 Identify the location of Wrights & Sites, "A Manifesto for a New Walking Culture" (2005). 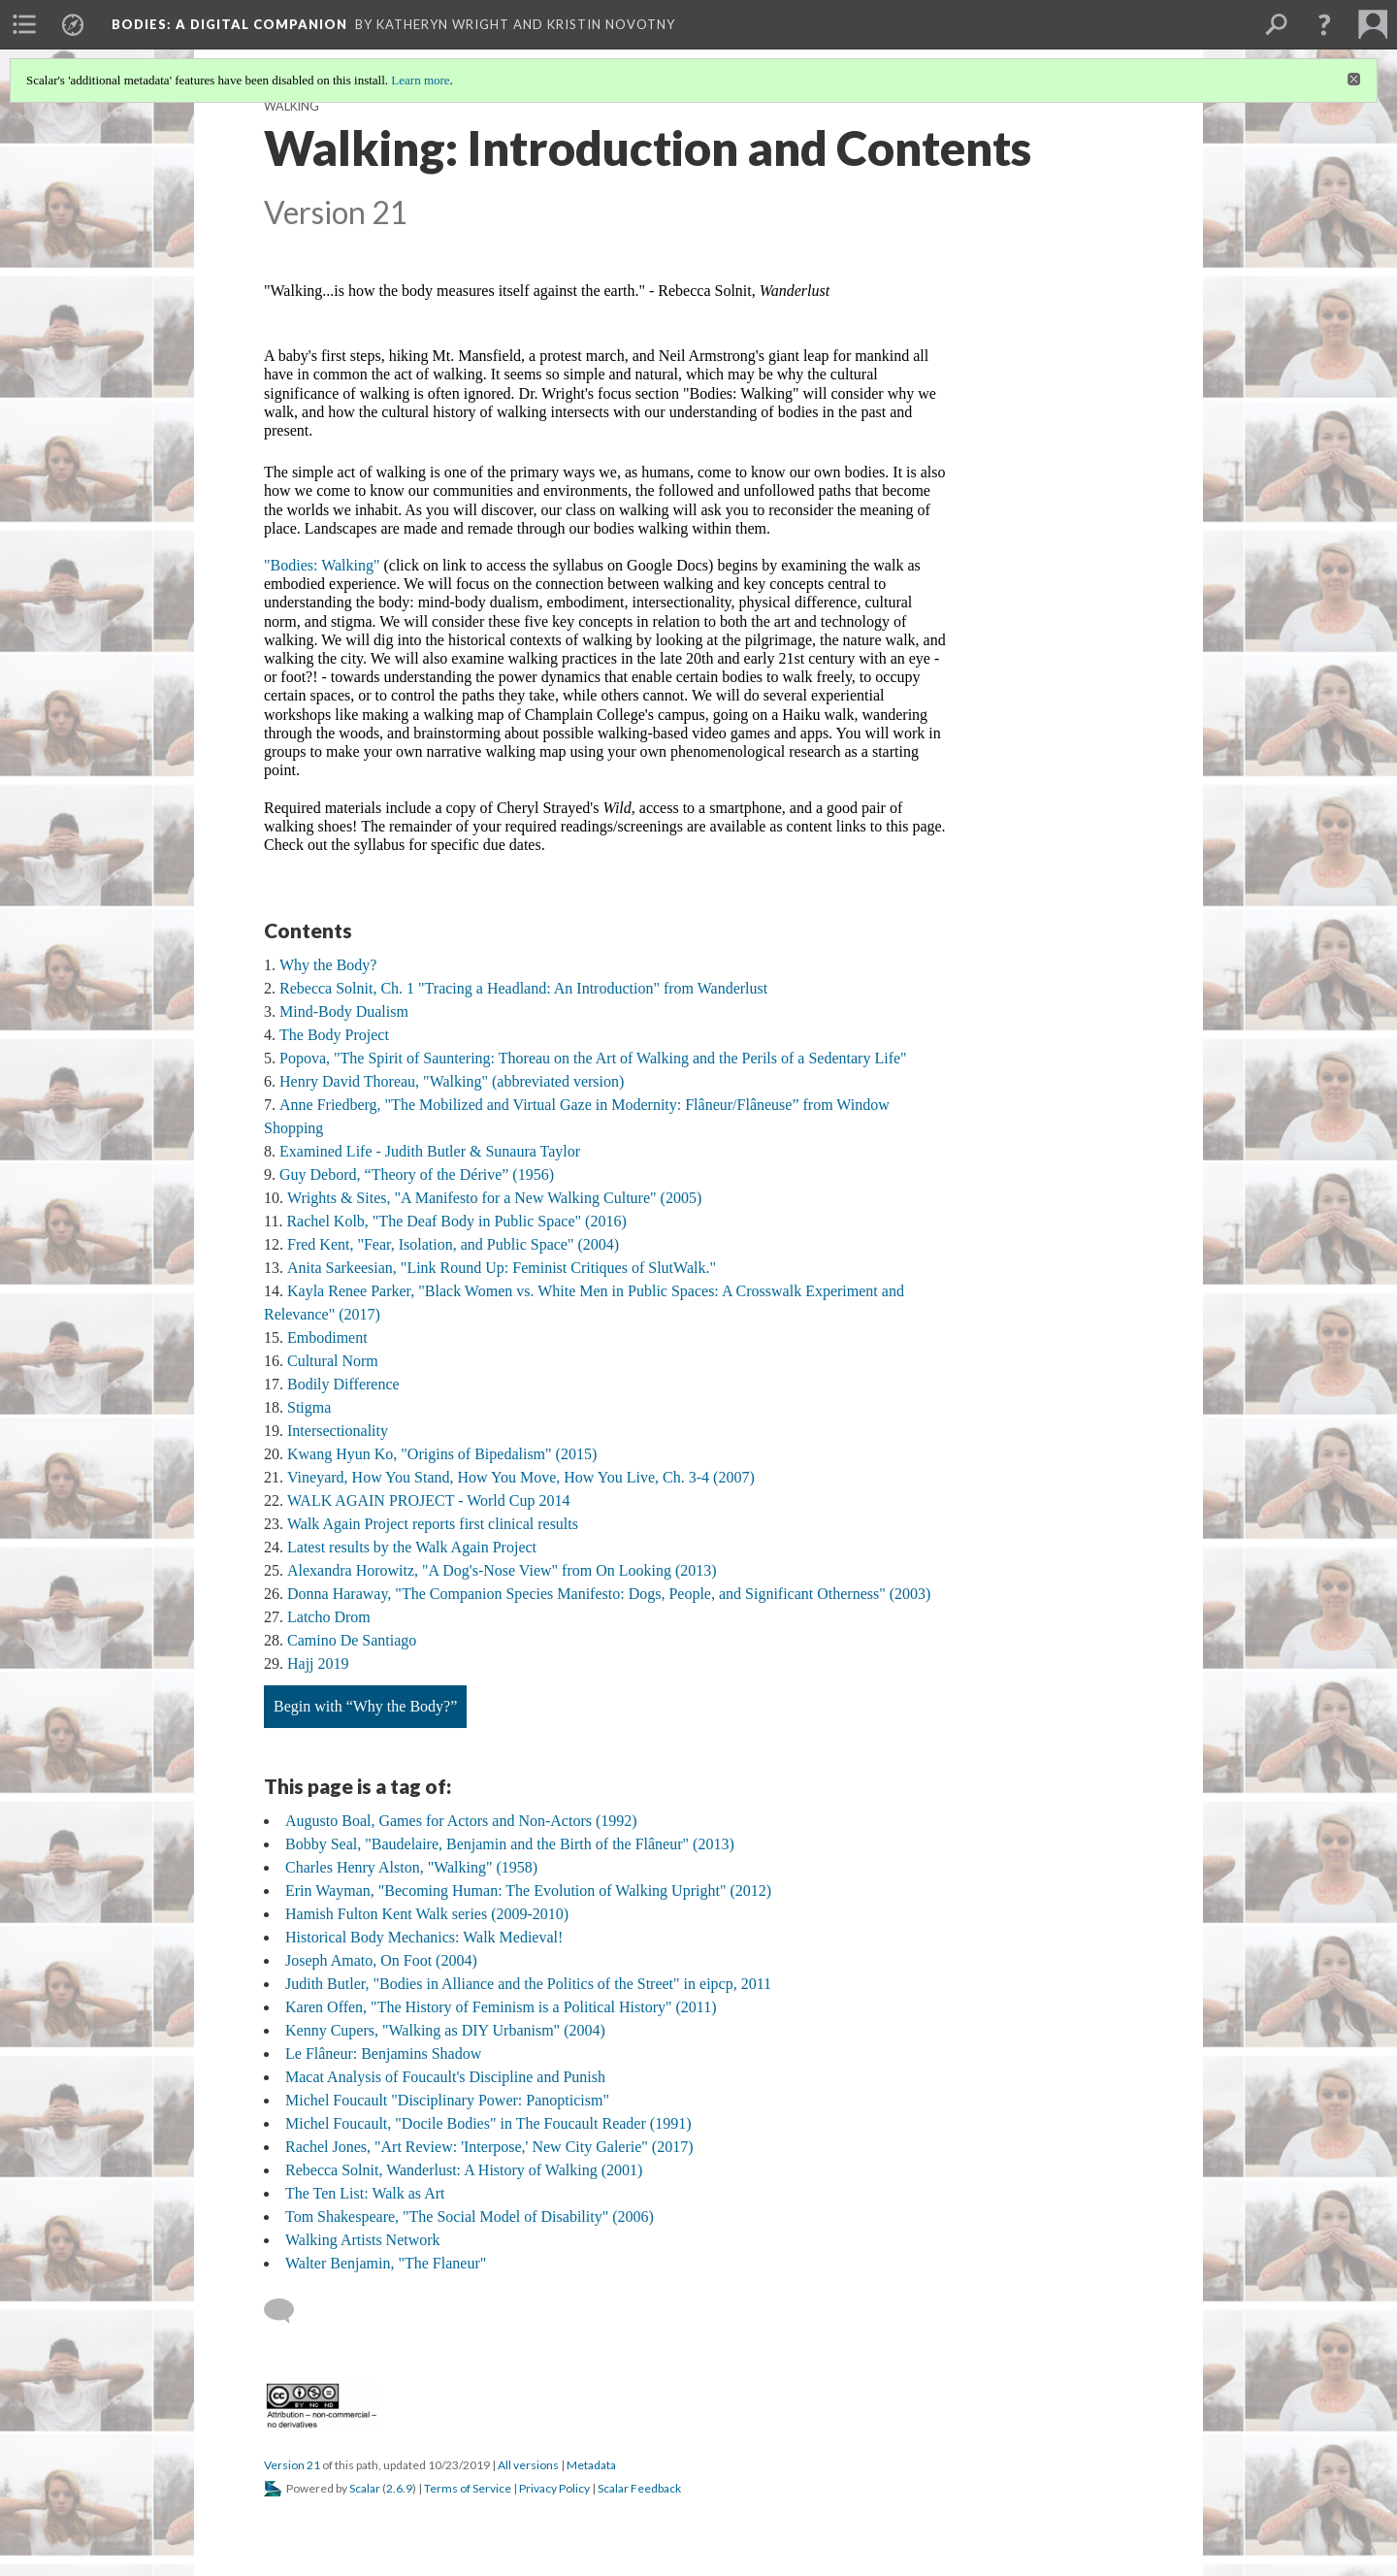
(494, 1198).